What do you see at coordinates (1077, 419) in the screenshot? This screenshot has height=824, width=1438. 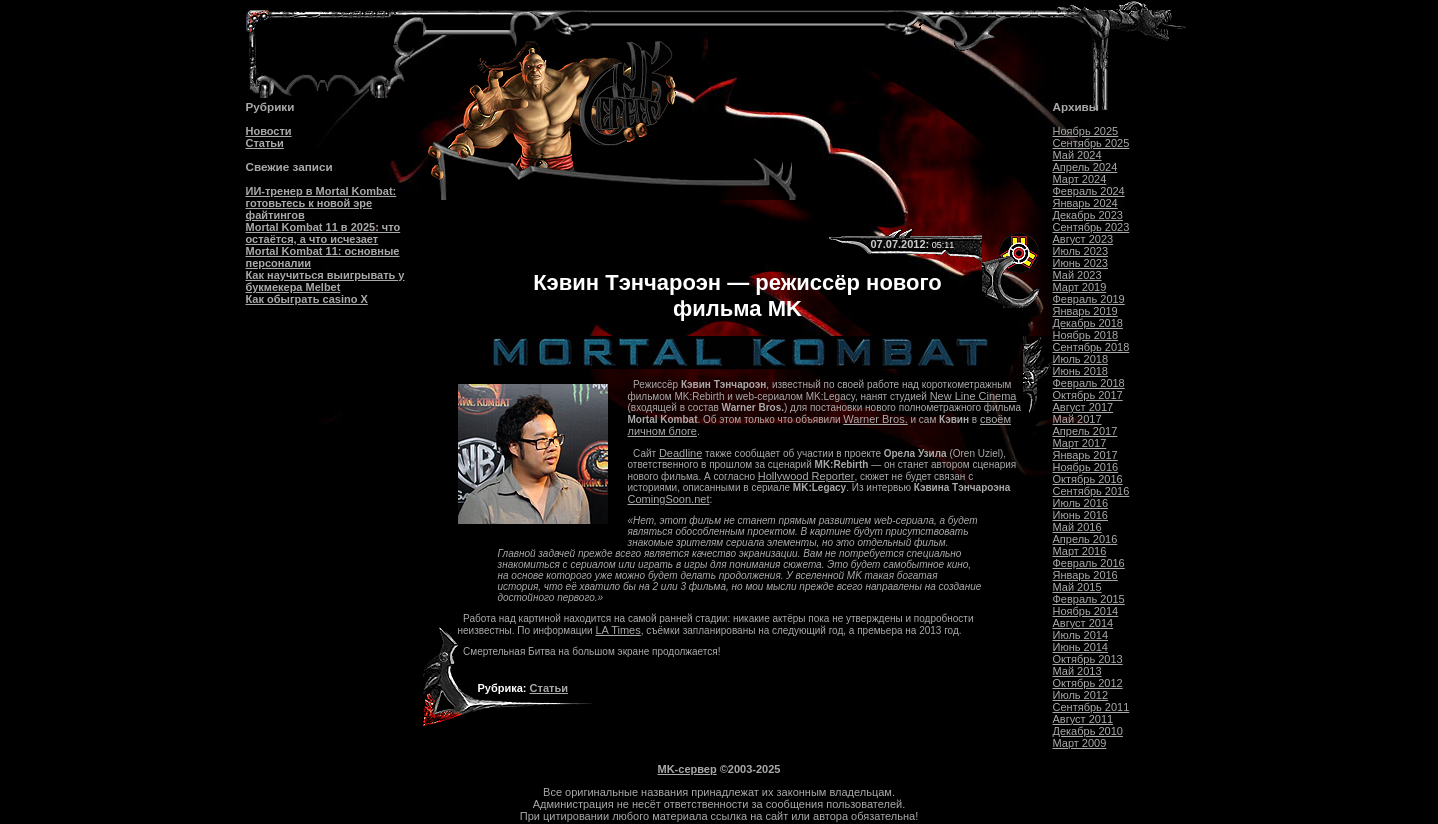 I see `Май 2017` at bounding box center [1077, 419].